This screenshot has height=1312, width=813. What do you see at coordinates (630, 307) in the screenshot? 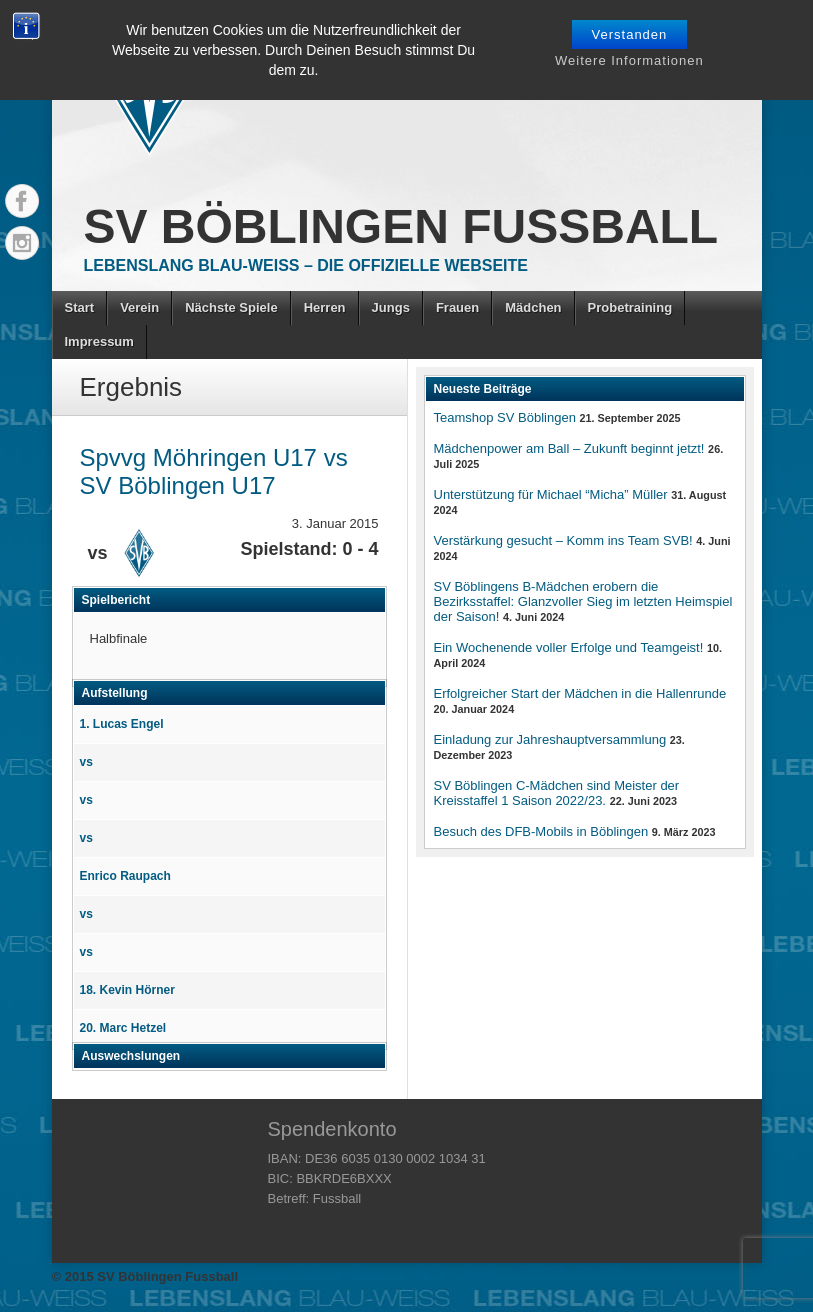
I see `Probetraining` at bounding box center [630, 307].